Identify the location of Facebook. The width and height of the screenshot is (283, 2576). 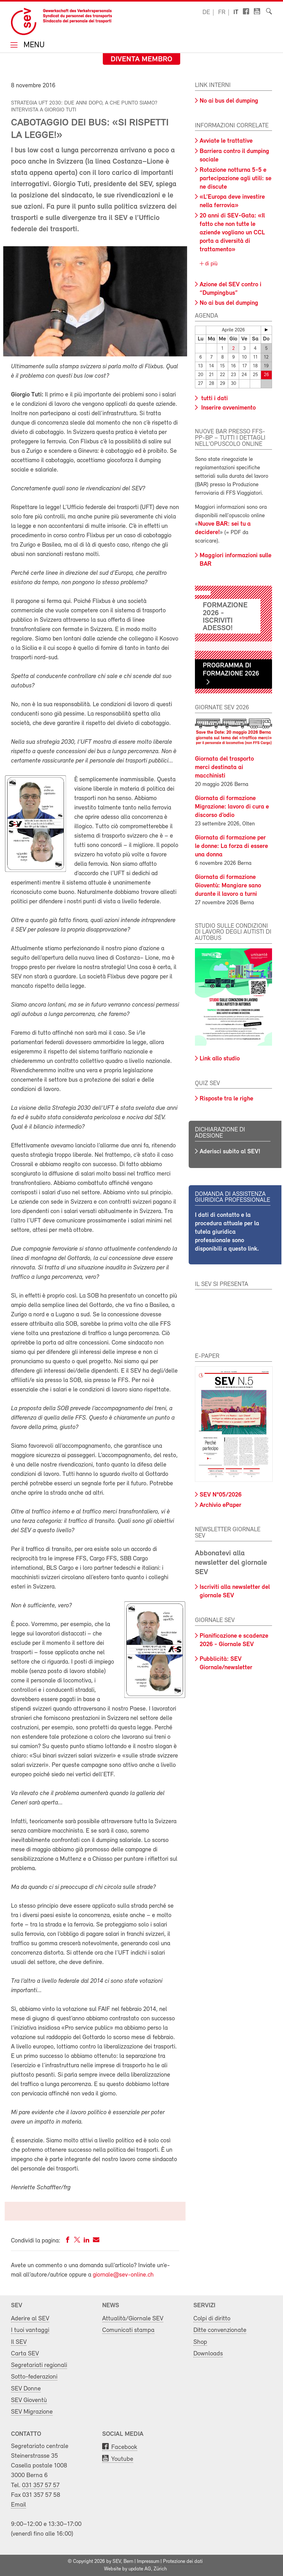
(124, 2447).